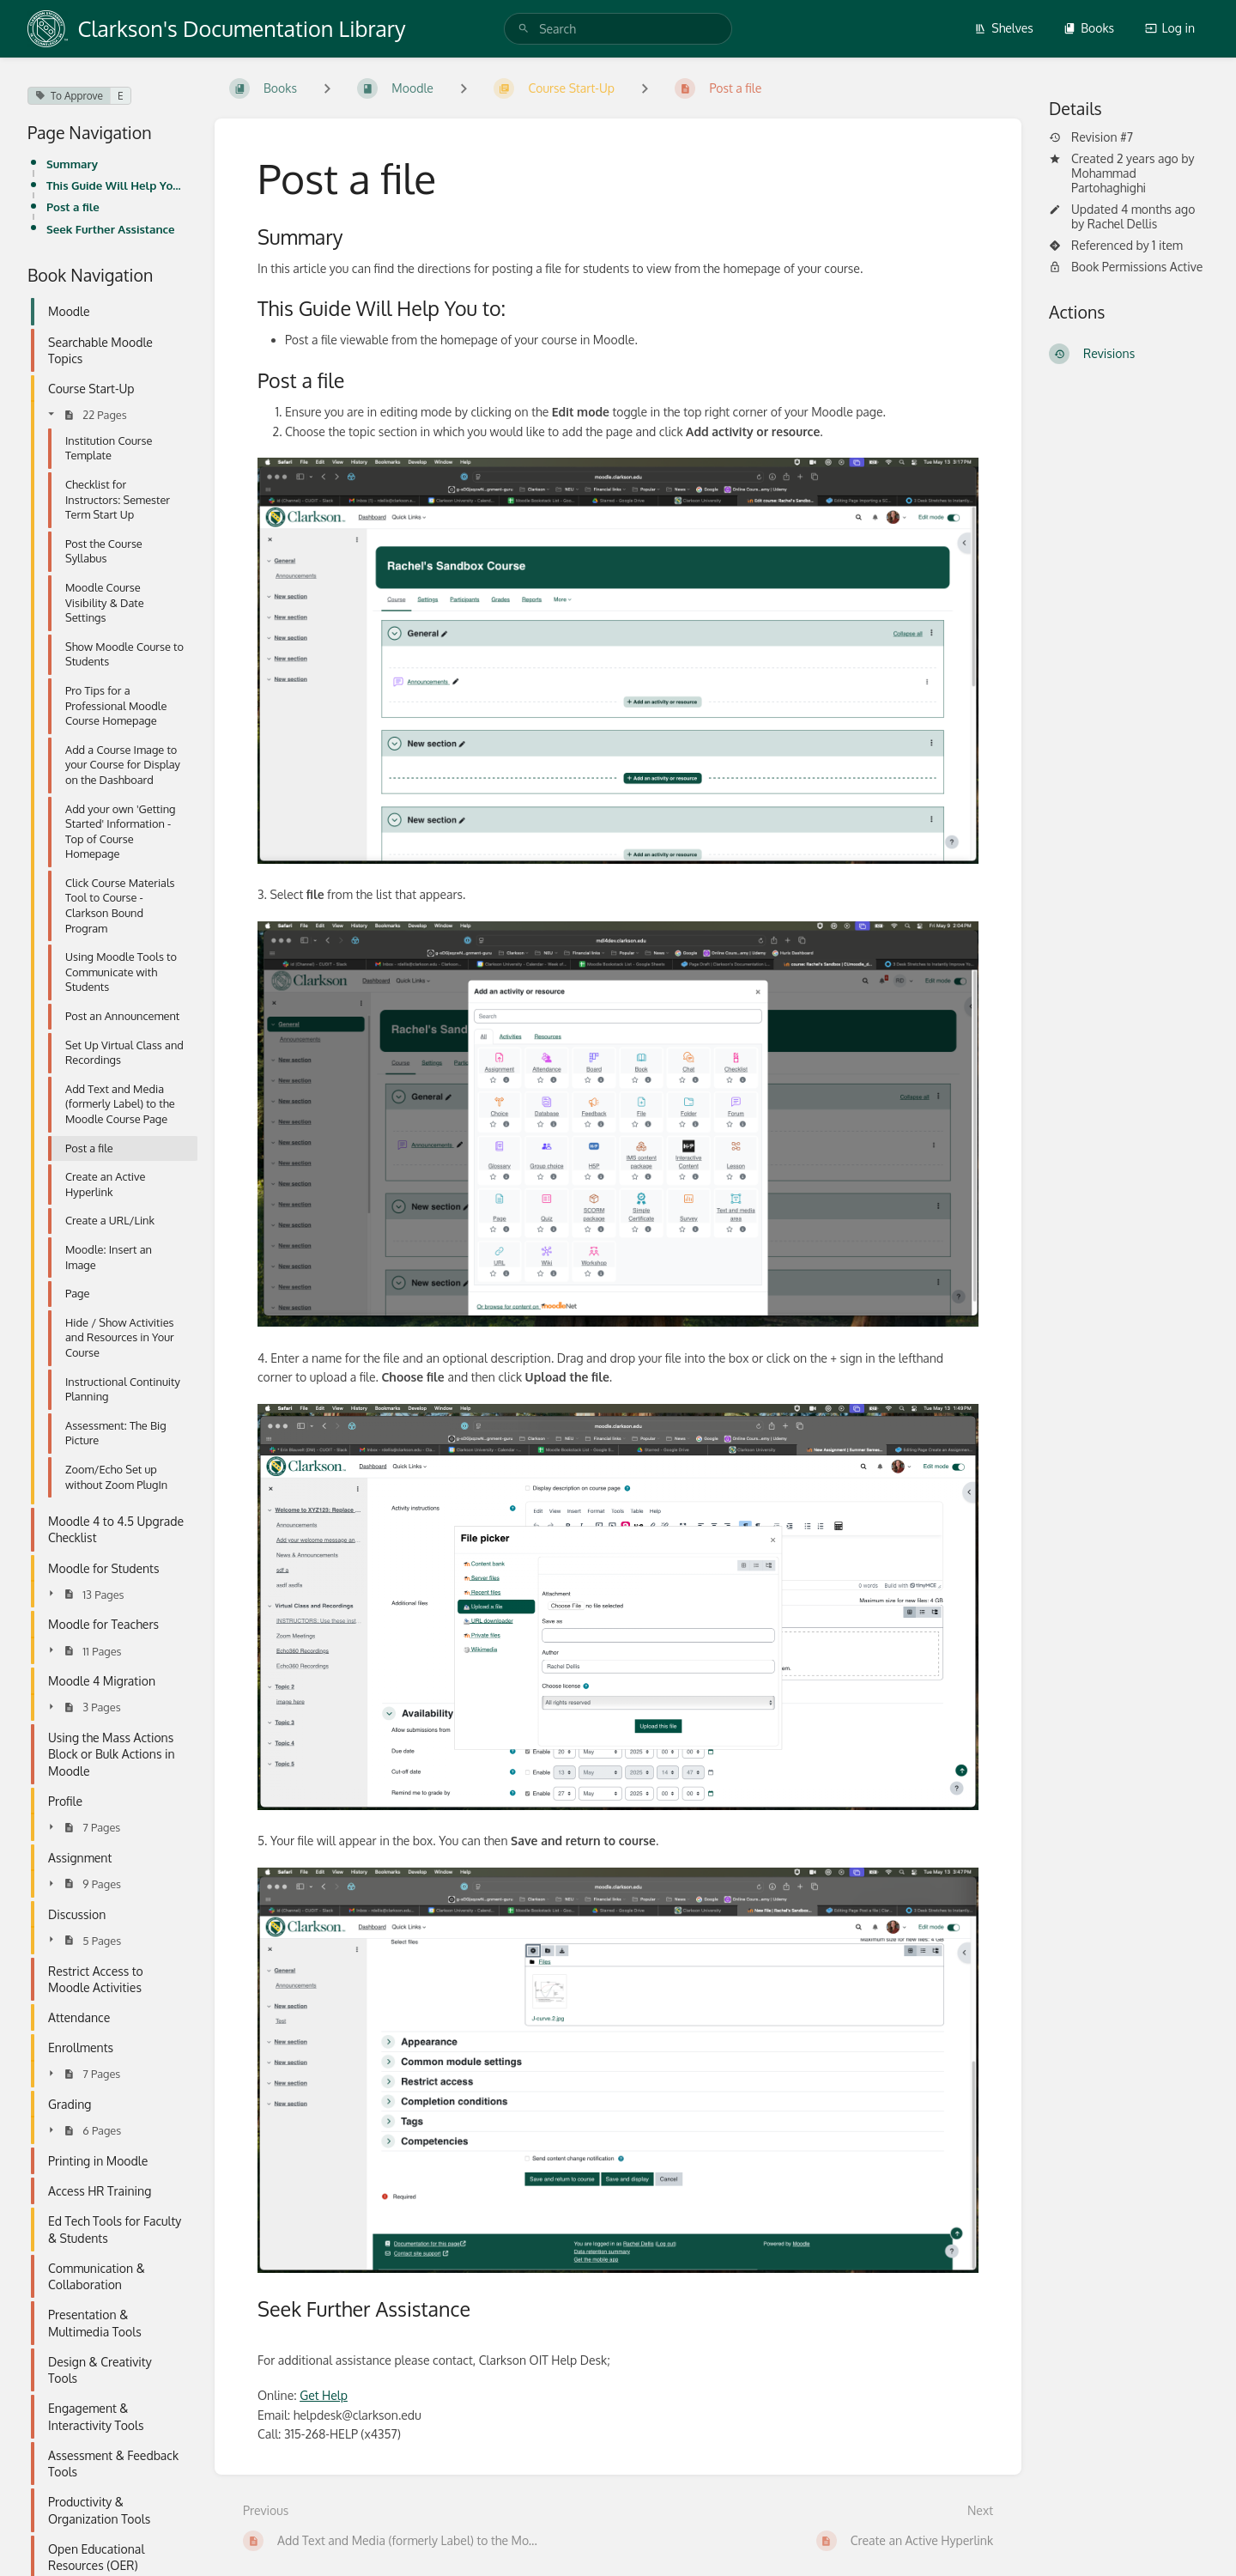 The image size is (1236, 2576). I want to click on Get Help, so click(324, 2395).